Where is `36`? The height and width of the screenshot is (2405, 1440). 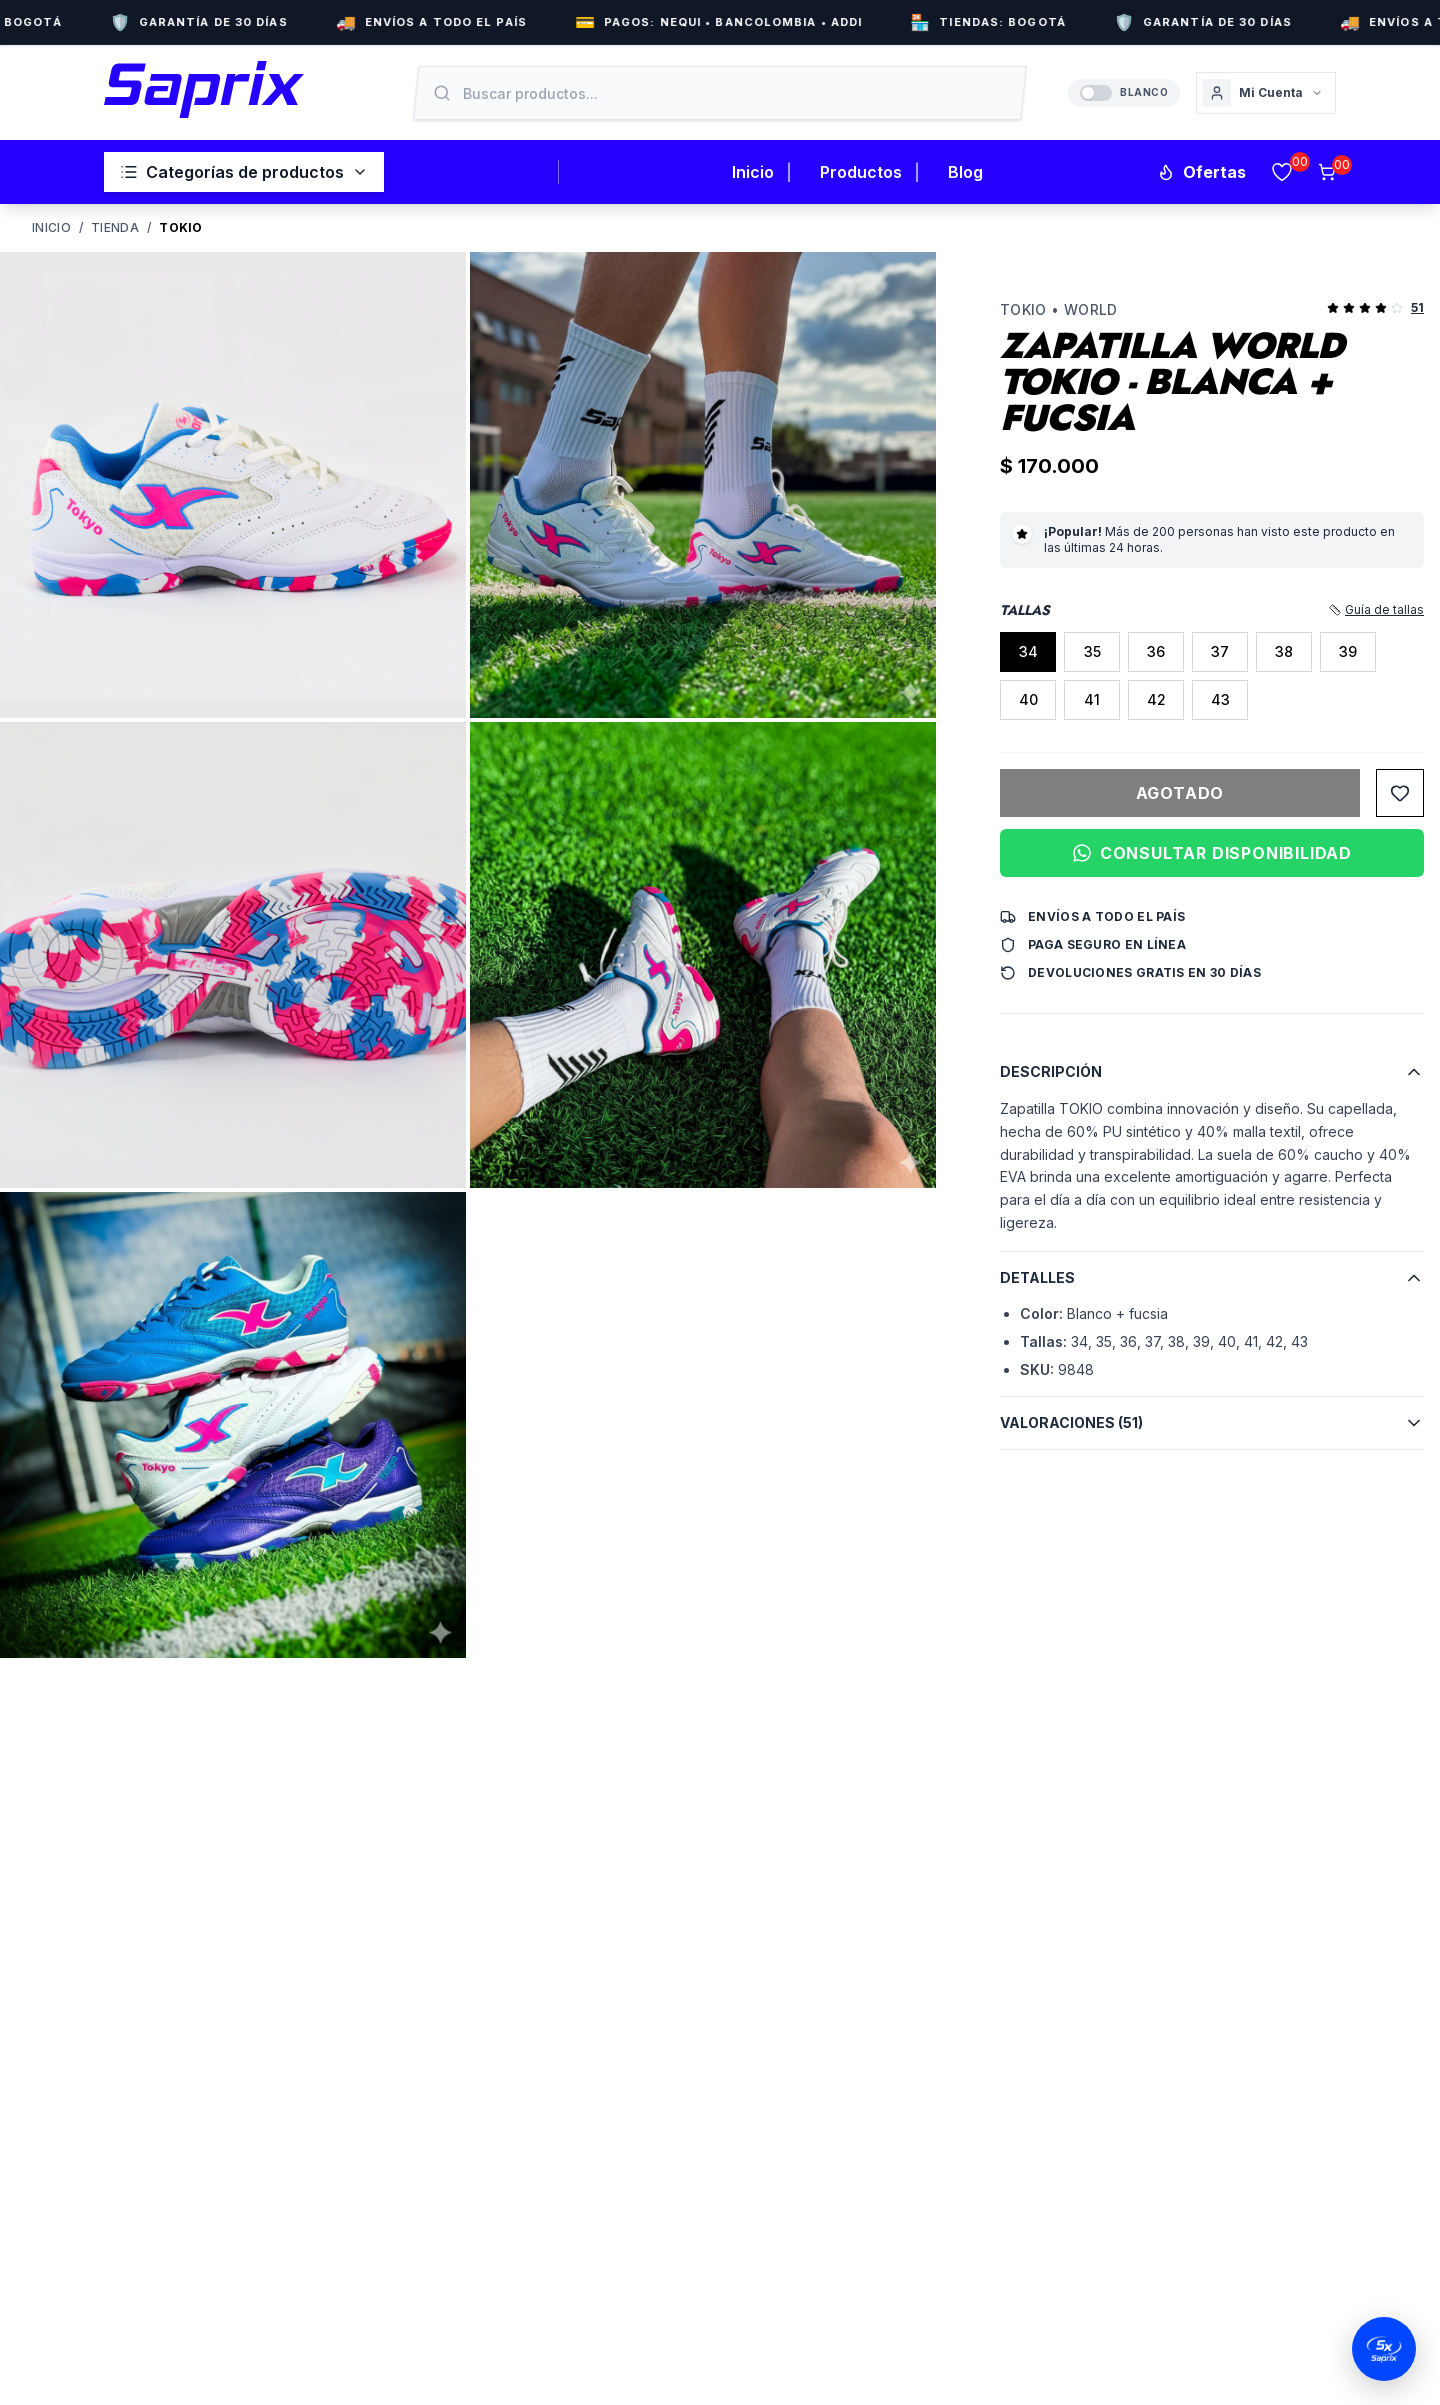
36 is located at coordinates (1156, 651).